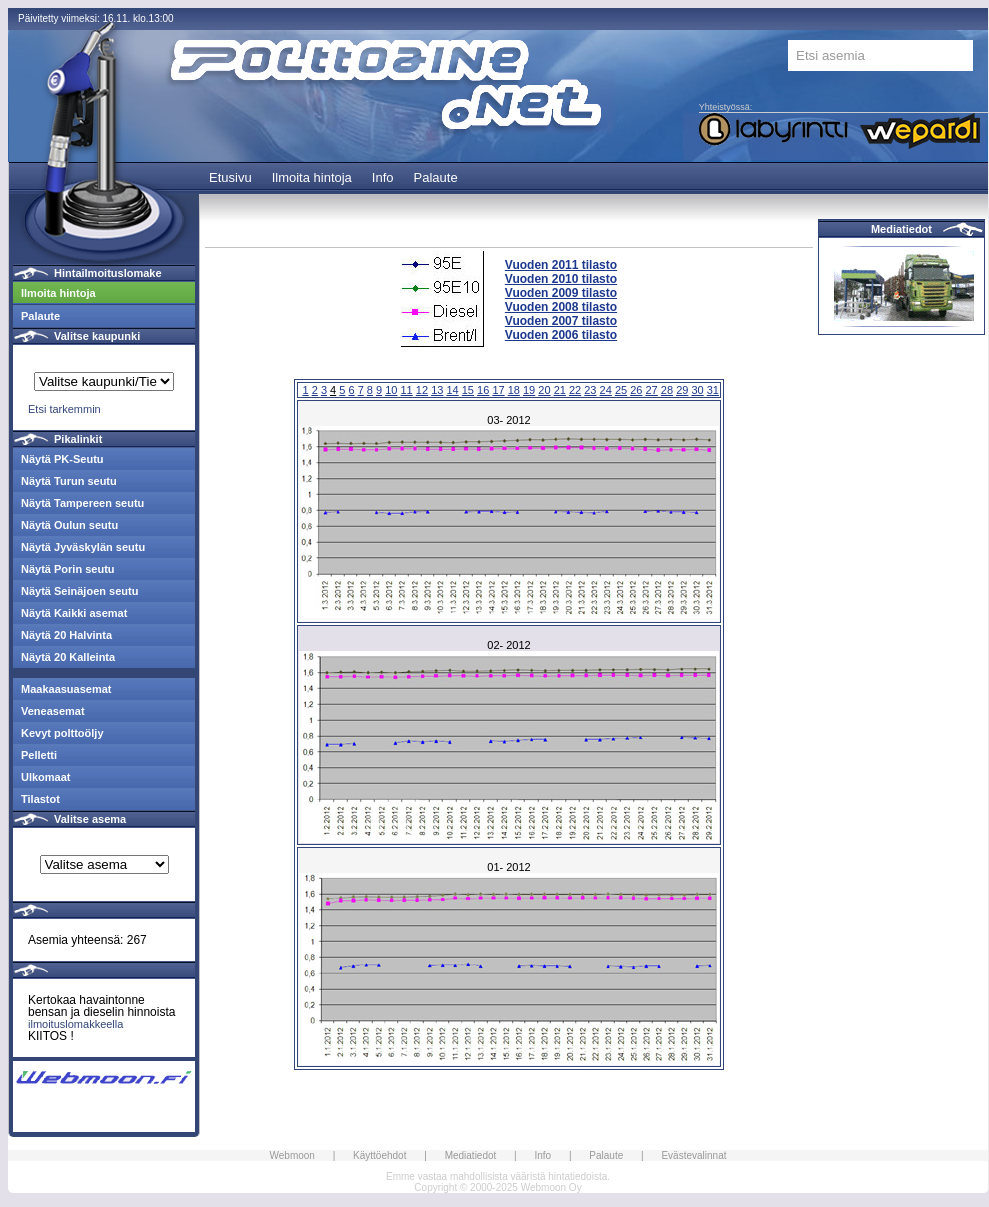  What do you see at coordinates (437, 390) in the screenshot?
I see `13` at bounding box center [437, 390].